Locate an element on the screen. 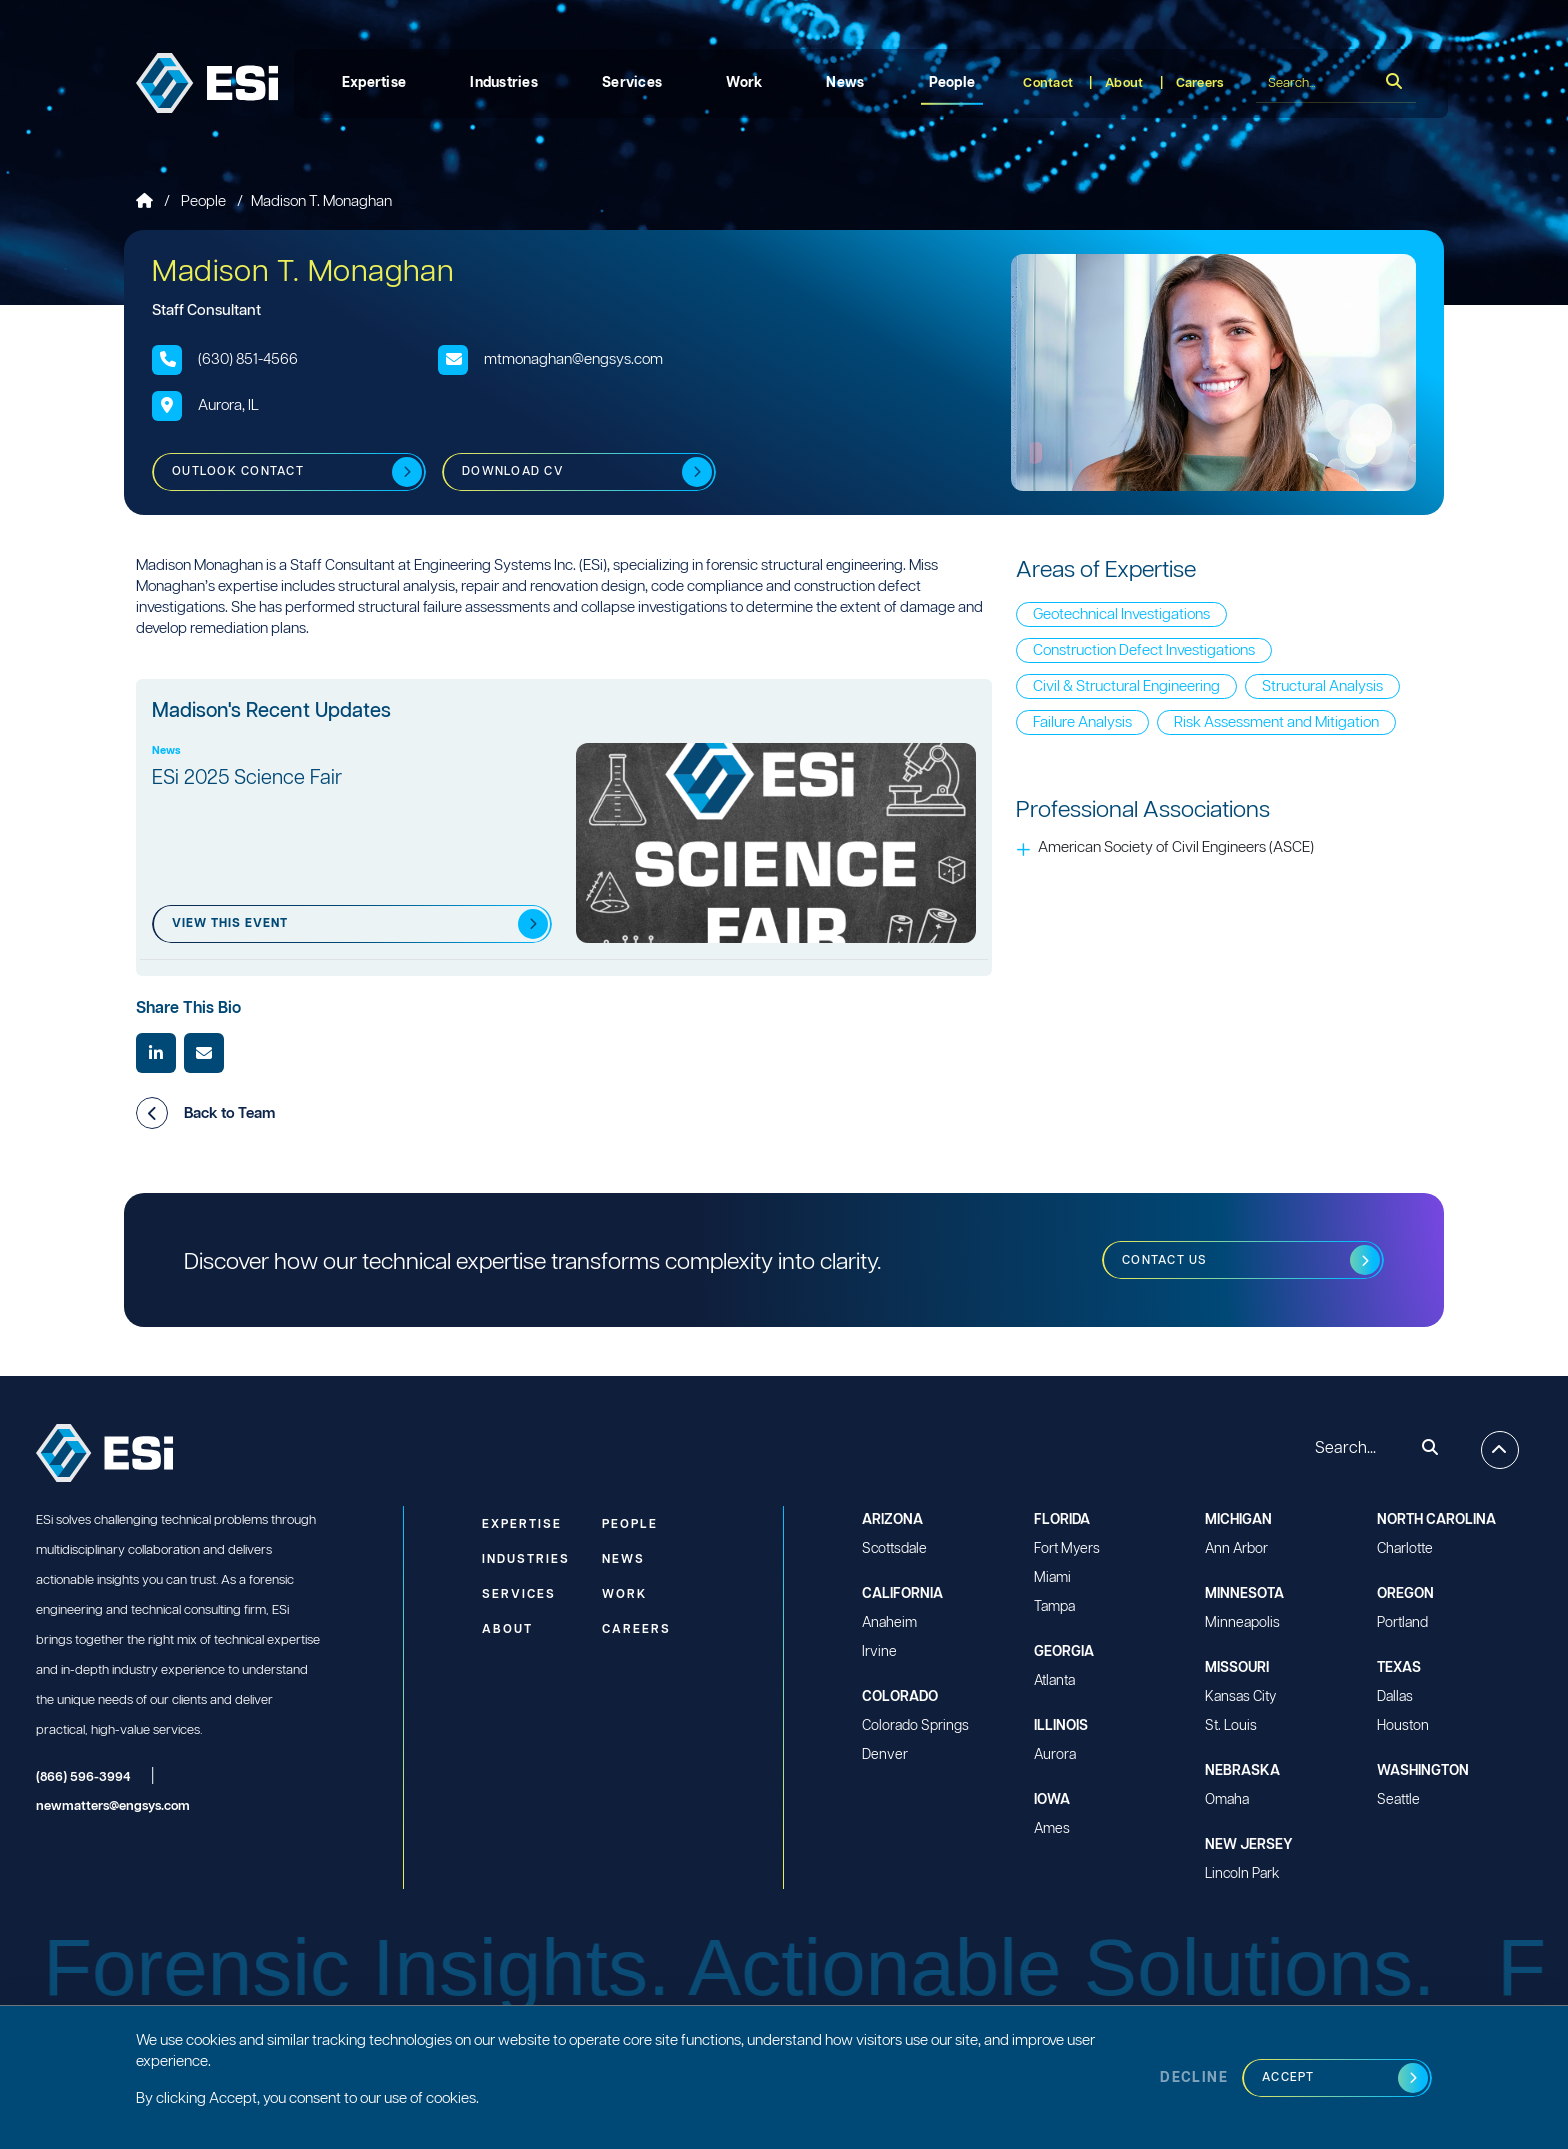 The image size is (1568, 2149). Industries is located at coordinates (504, 83).